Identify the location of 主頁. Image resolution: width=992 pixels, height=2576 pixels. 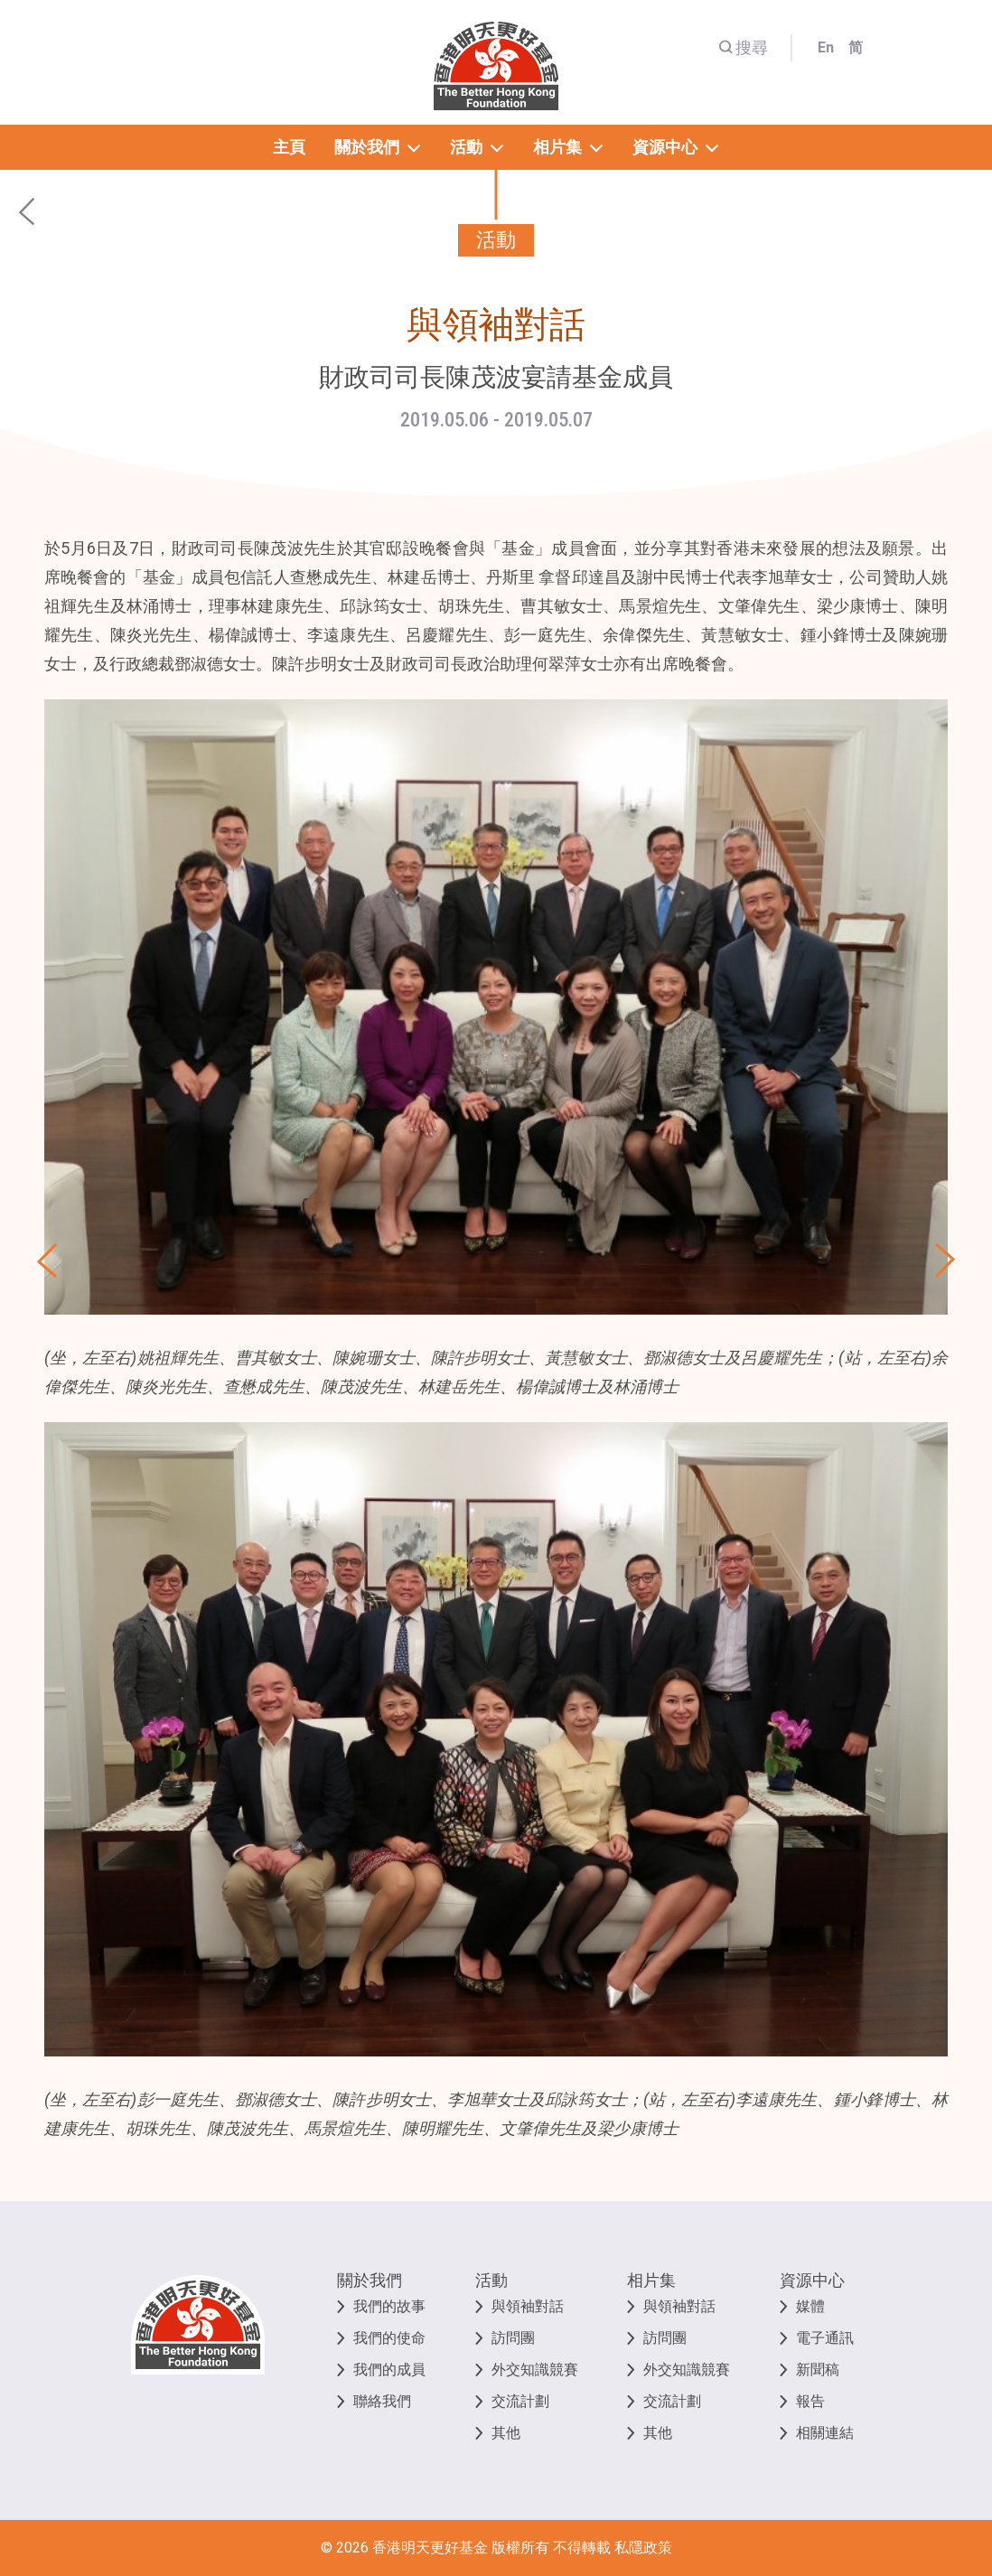
(289, 146).